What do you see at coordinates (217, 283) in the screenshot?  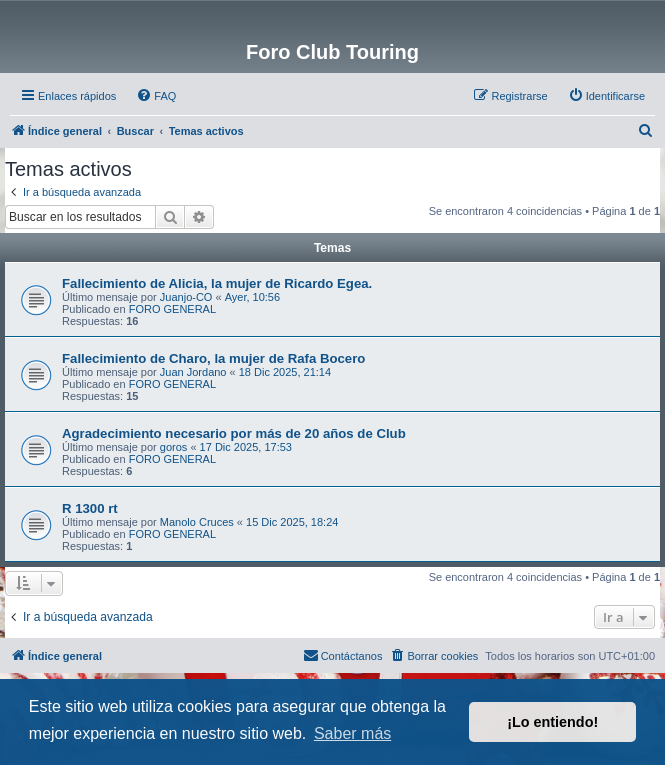 I see `Fallecimiento de Alicia, la mujer de Ricardo Egea.` at bounding box center [217, 283].